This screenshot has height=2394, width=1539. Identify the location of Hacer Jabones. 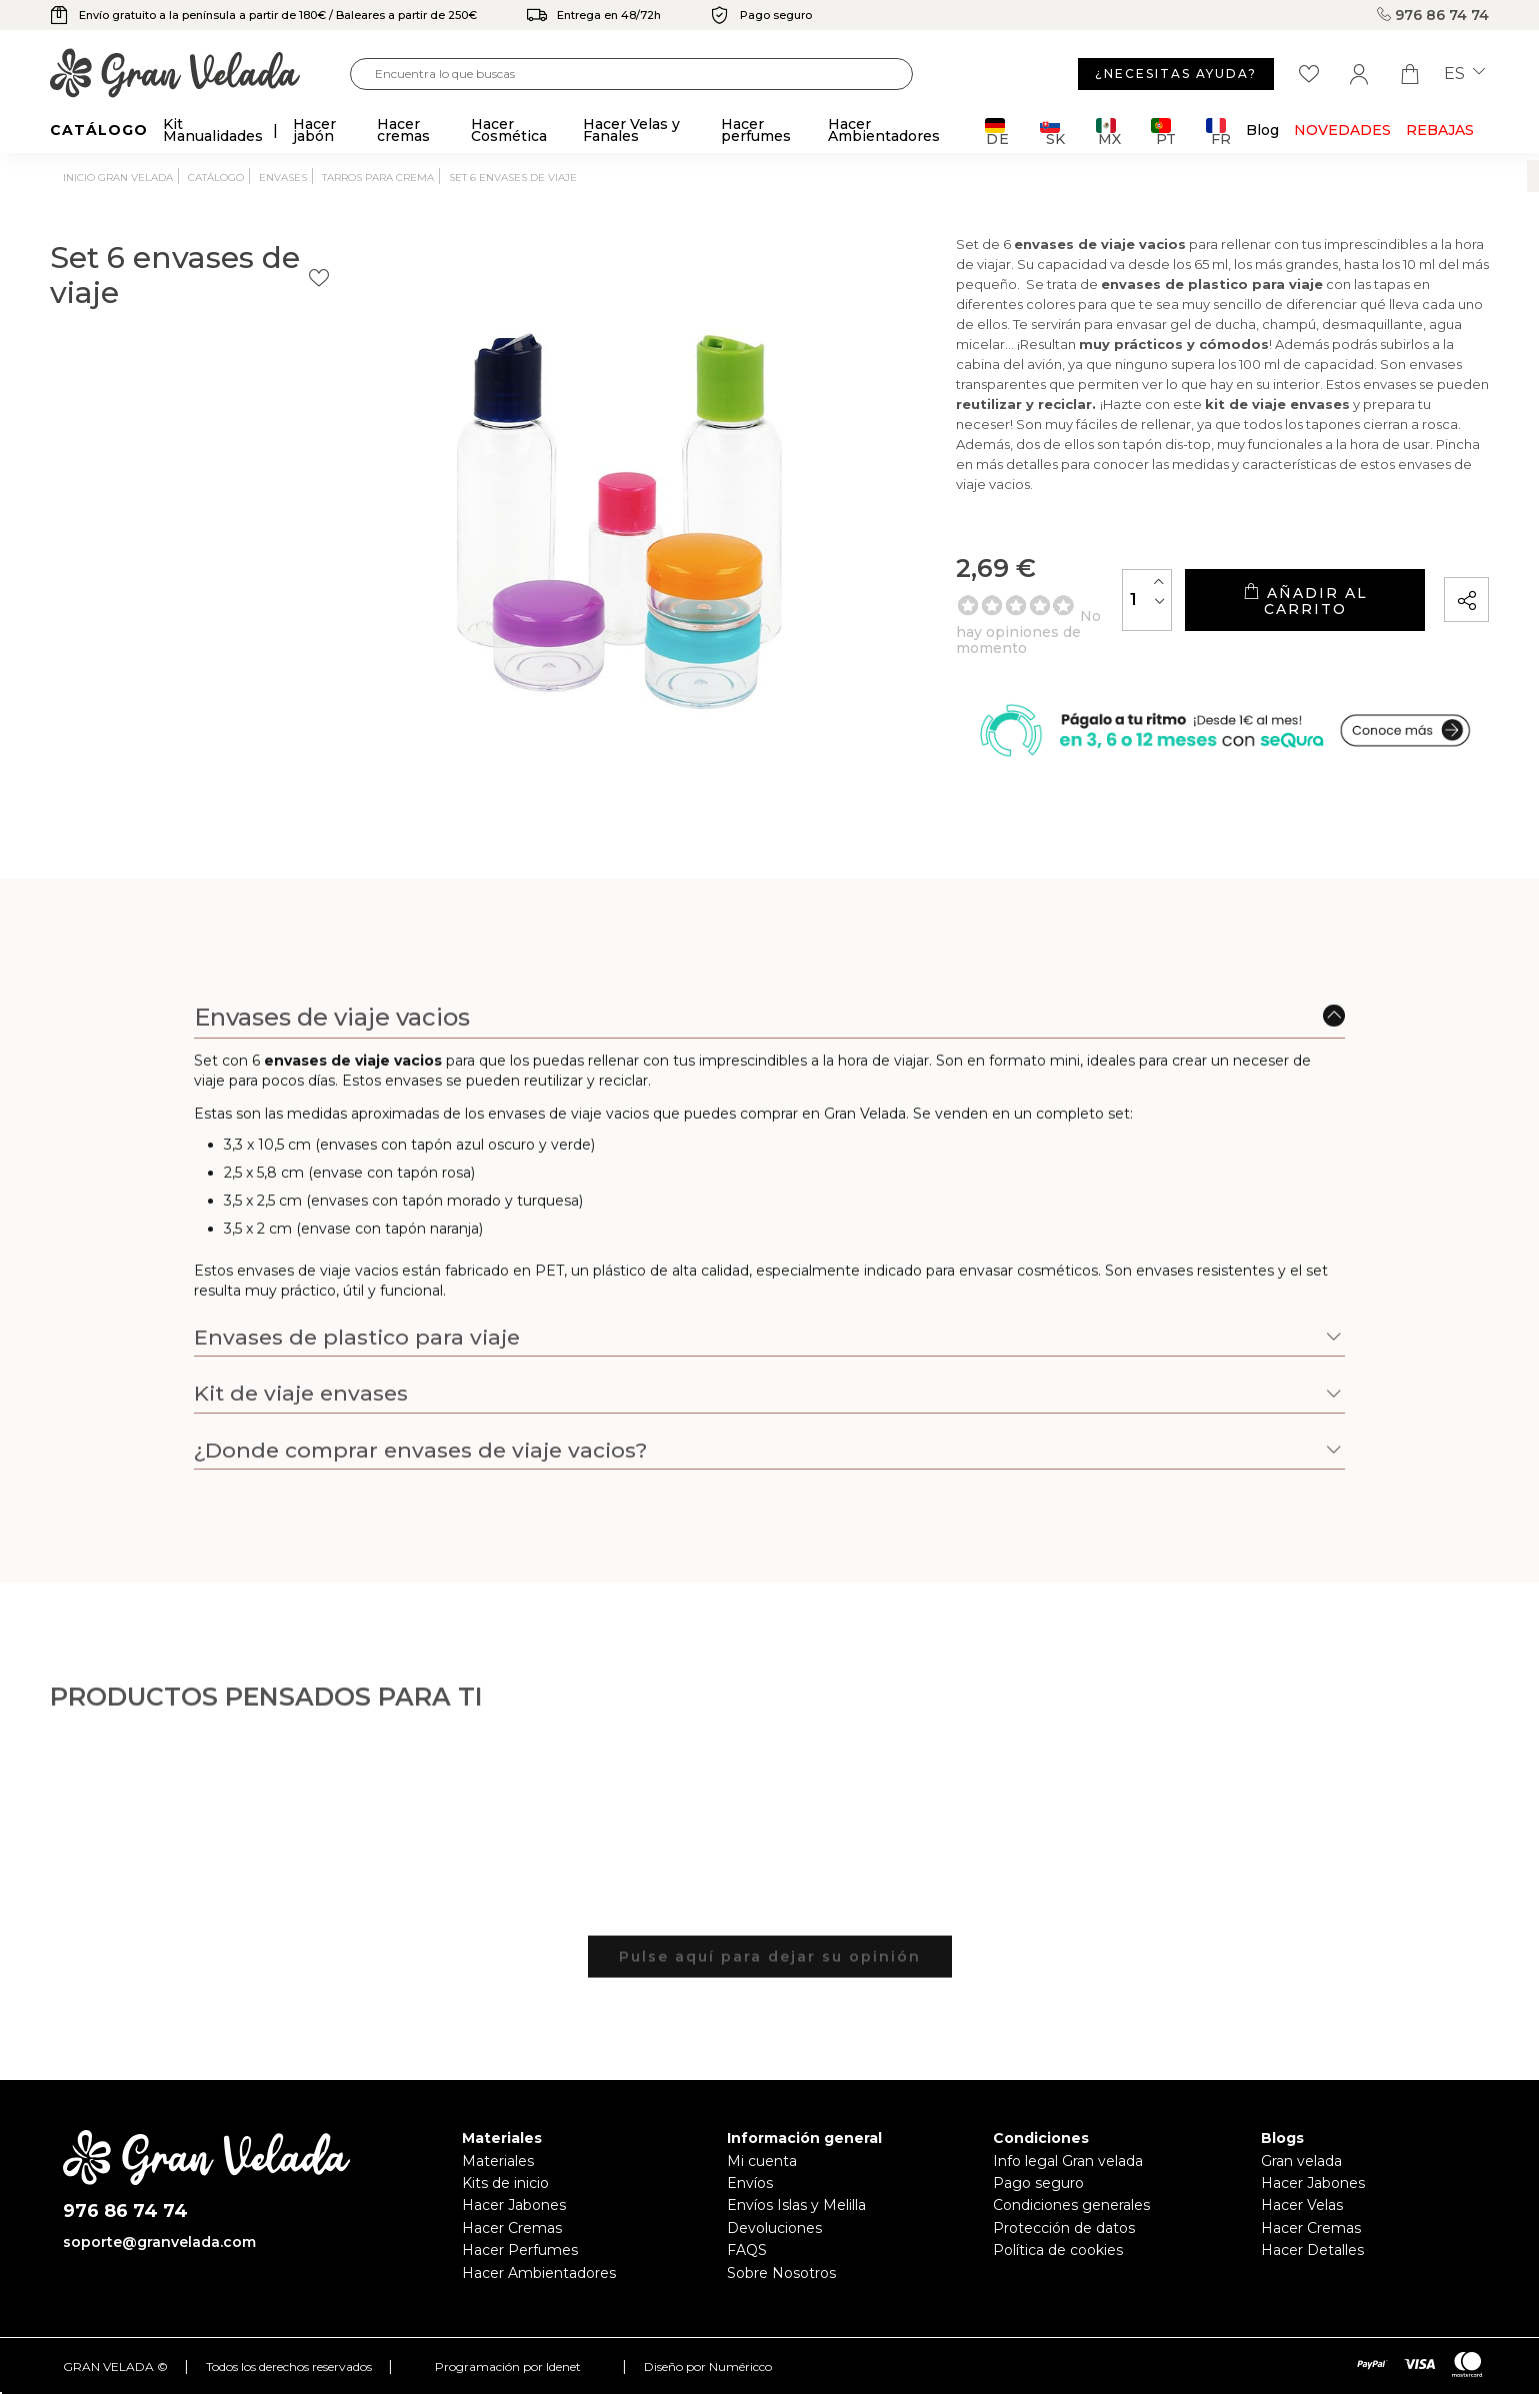
(514, 2205).